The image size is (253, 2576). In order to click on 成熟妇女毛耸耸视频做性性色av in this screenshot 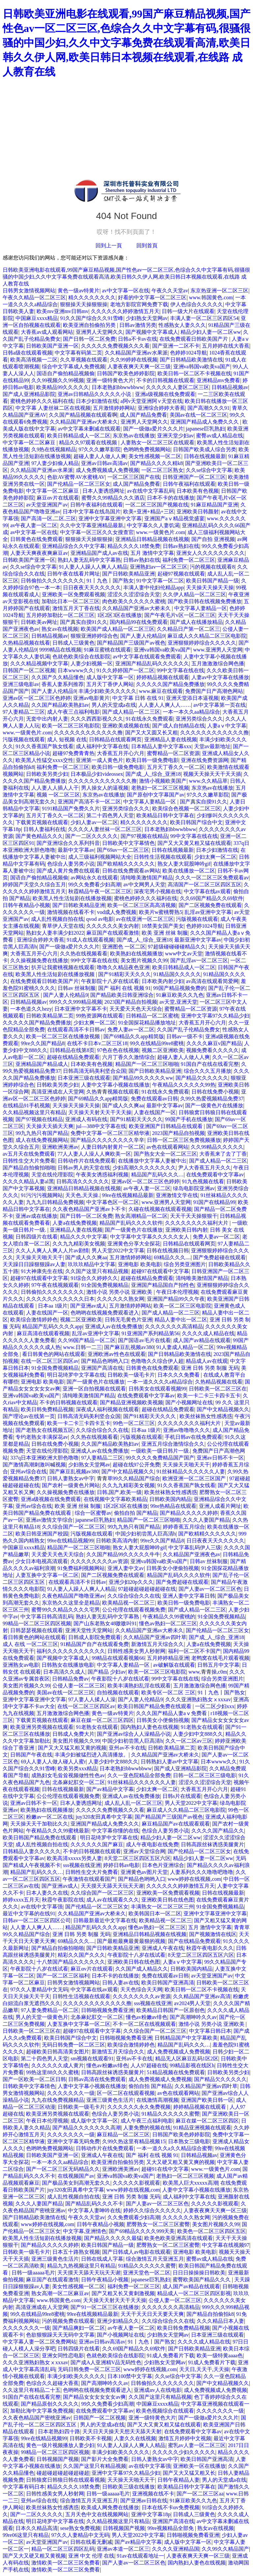, I will do `click(68, 1775)`.